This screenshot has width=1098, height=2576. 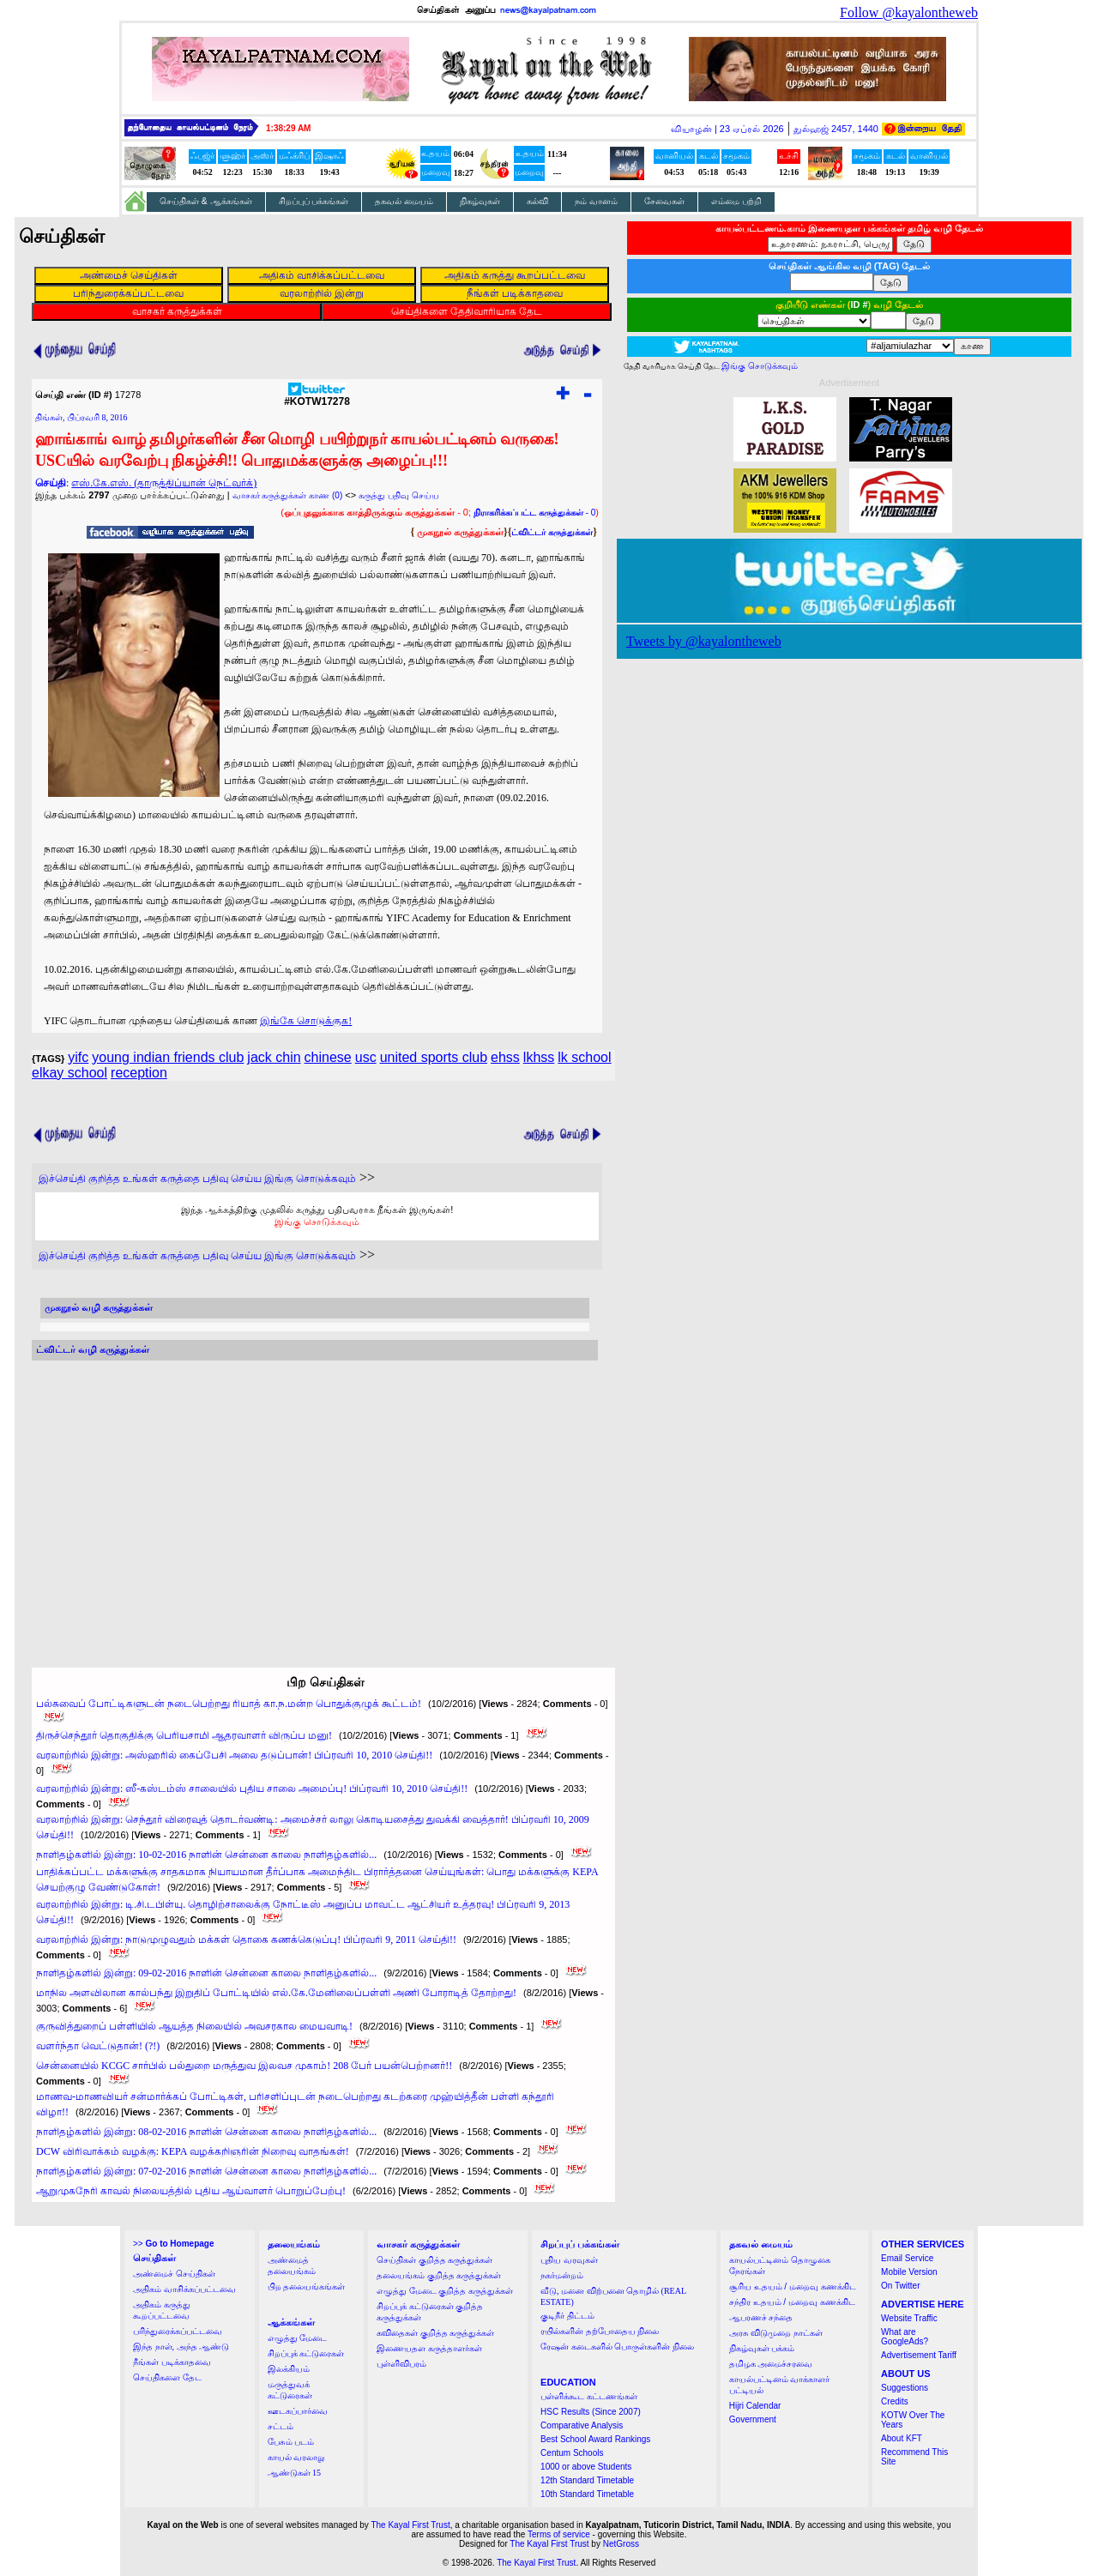 I want to click on மாநில அளவிலான கால்பந்து இறுதிப் போட்டியில் எல்.கே.மேனிலைப்பள்ளி அணி போராடித் தோற்றது!, so click(x=276, y=1993).